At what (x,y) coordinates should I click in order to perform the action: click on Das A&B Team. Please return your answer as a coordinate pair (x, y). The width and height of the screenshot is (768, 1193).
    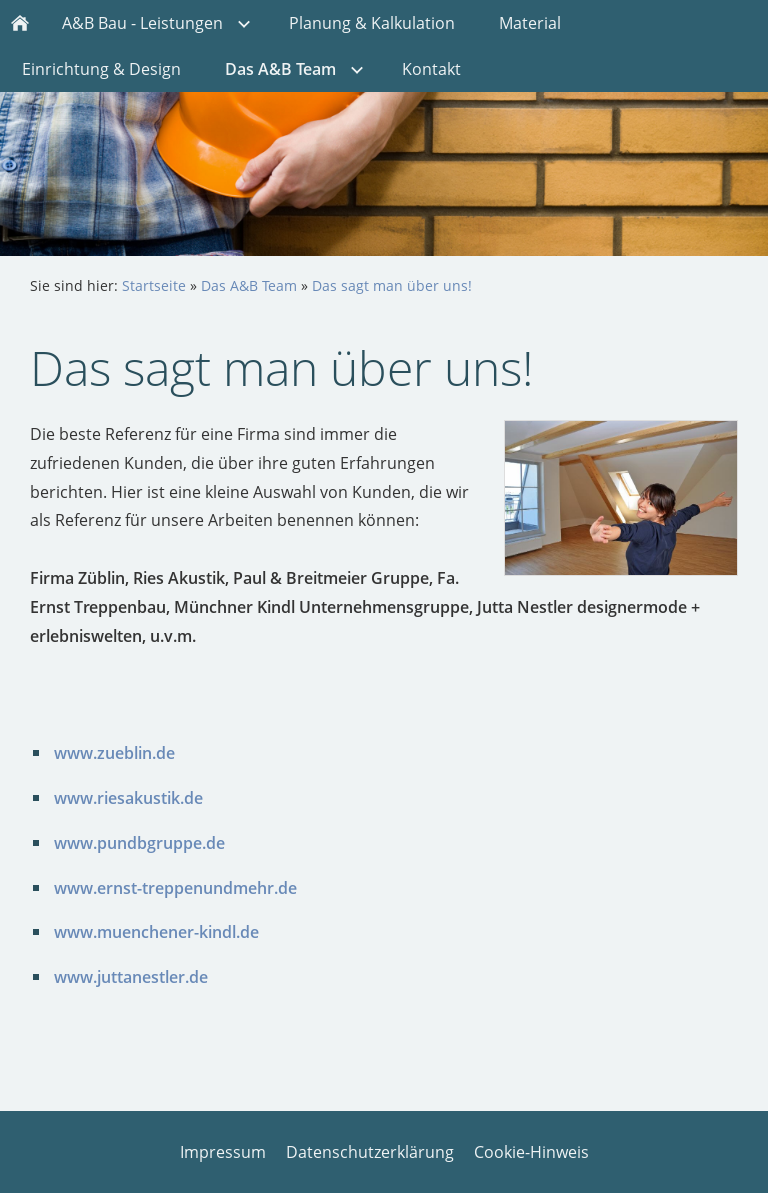
    Looking at the image, I should click on (249, 285).